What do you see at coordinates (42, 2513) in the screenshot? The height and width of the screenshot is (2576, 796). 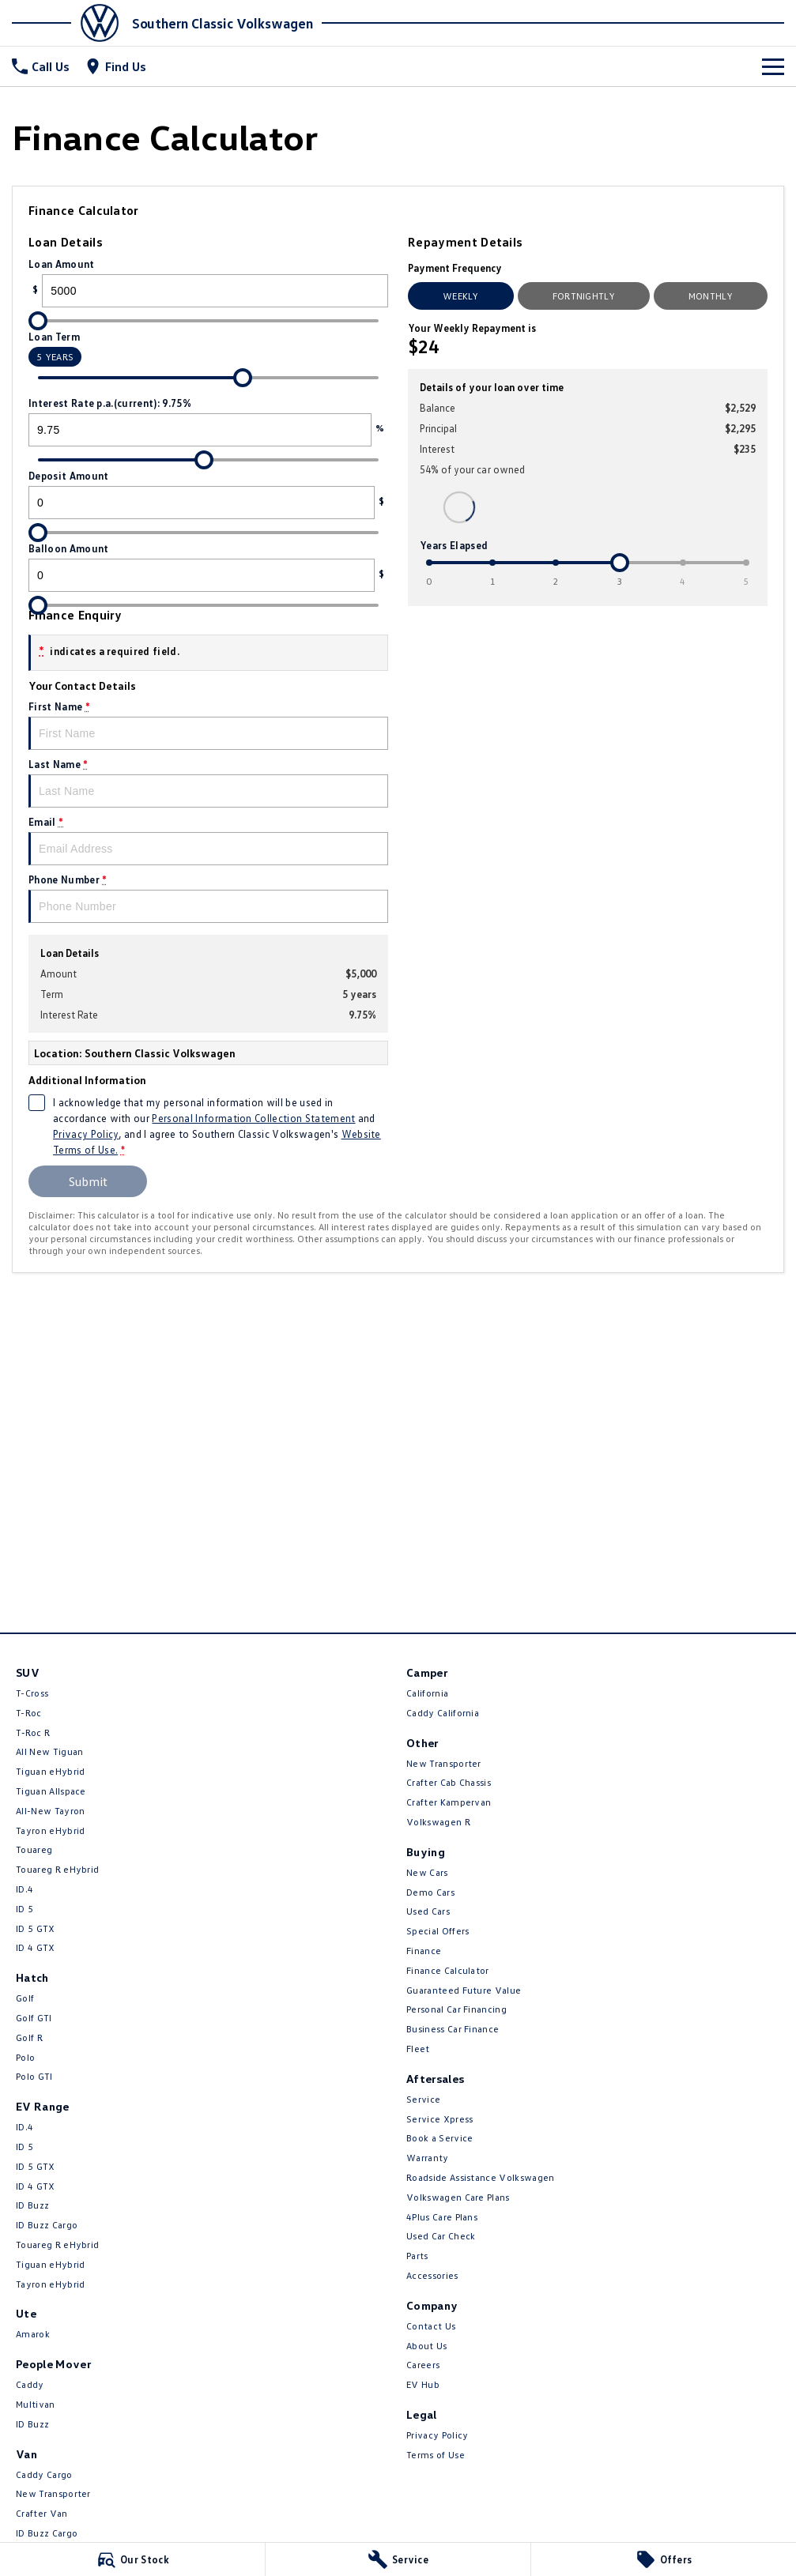 I see `Crafter Van` at bounding box center [42, 2513].